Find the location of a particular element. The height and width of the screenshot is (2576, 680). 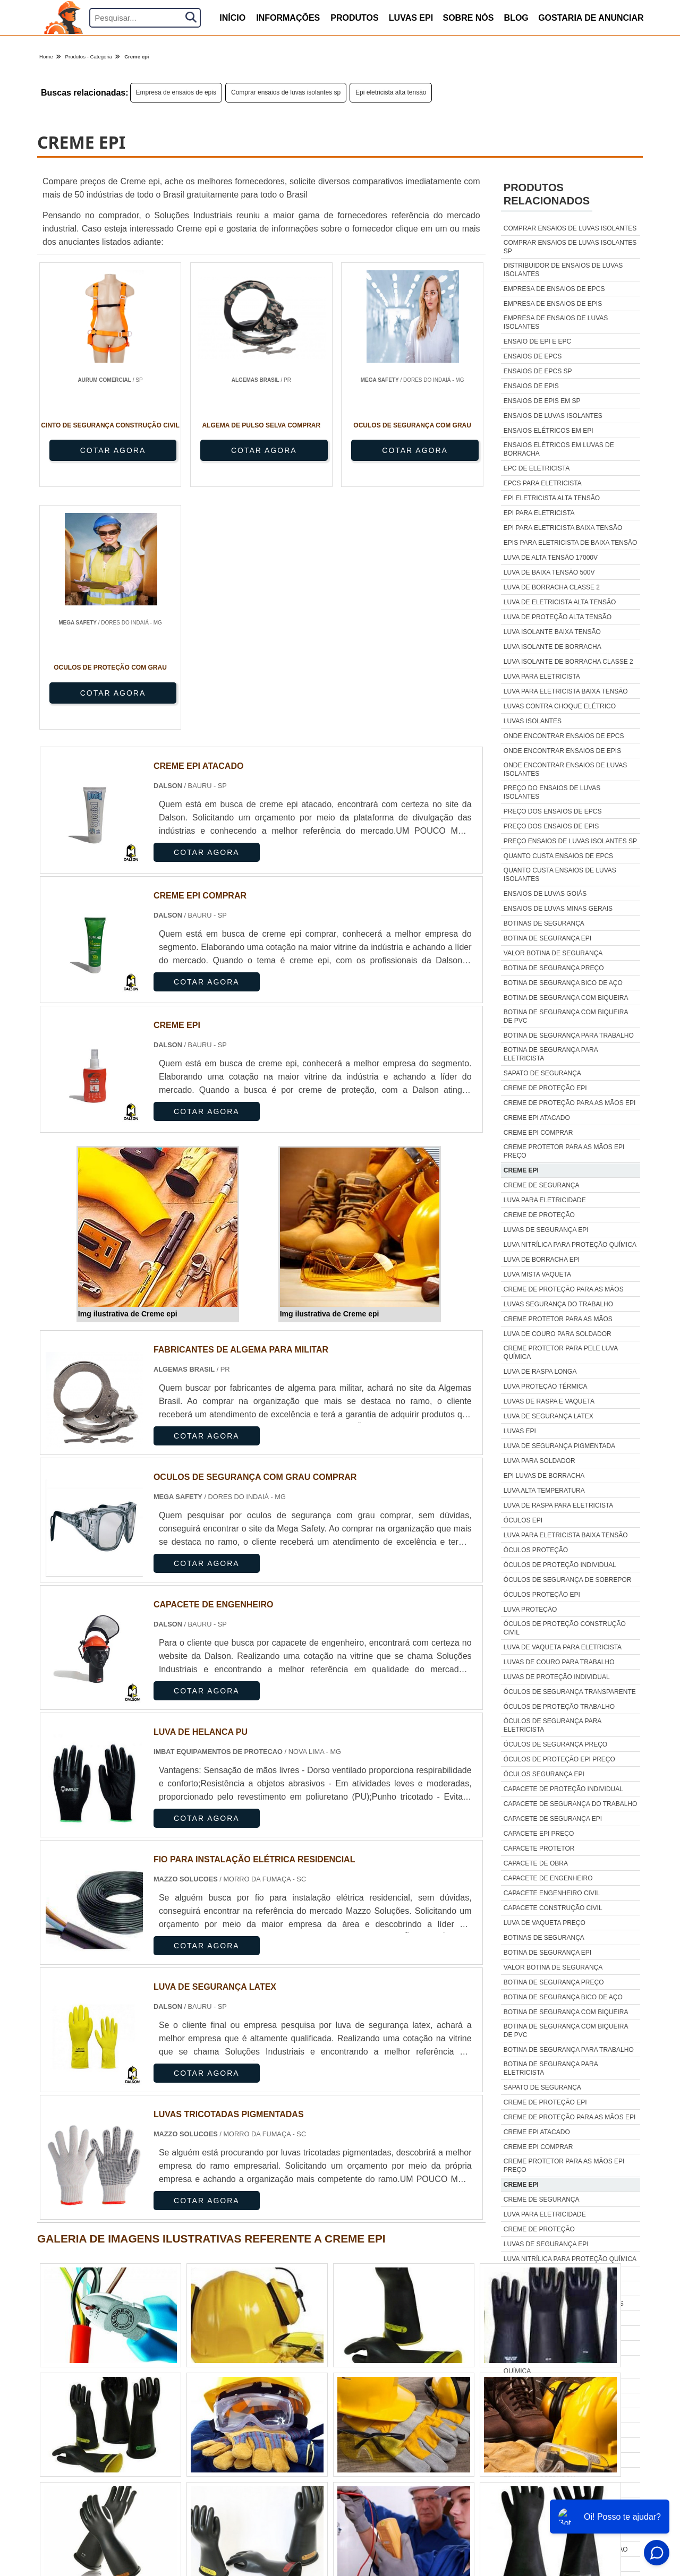

Ensaios de epis em sp is located at coordinates (542, 401).